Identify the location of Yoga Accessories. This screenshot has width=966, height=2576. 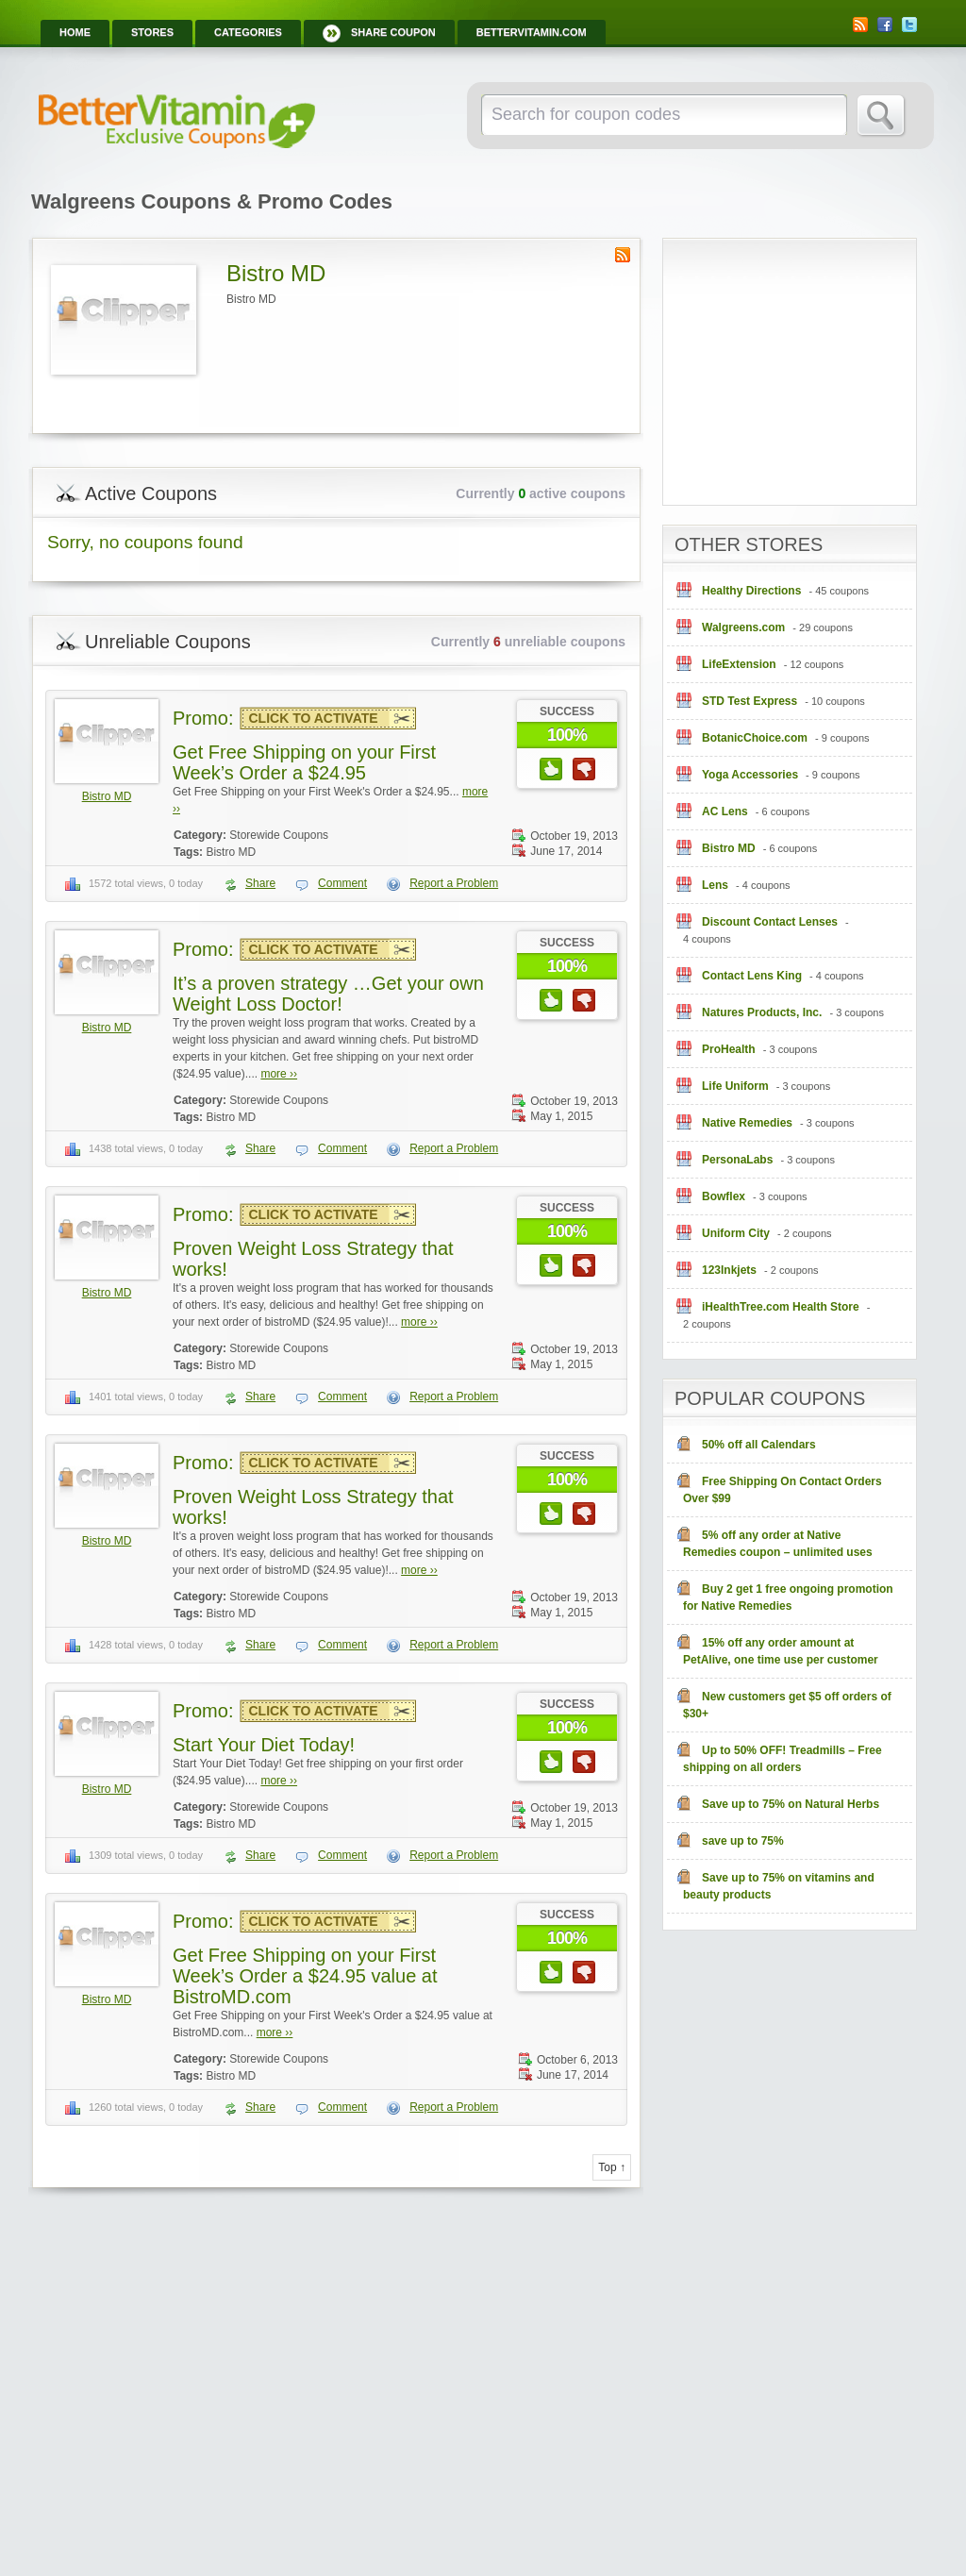
(750, 774).